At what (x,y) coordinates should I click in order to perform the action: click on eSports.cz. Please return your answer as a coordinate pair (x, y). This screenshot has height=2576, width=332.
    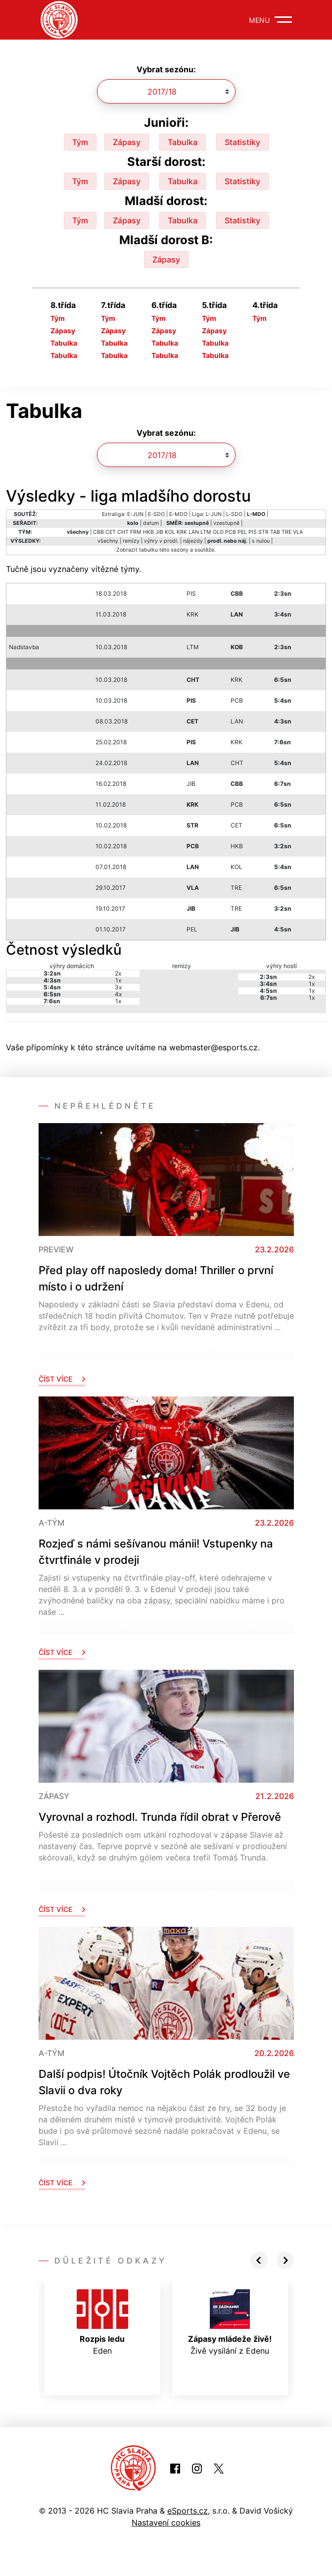
    Looking at the image, I should click on (187, 2511).